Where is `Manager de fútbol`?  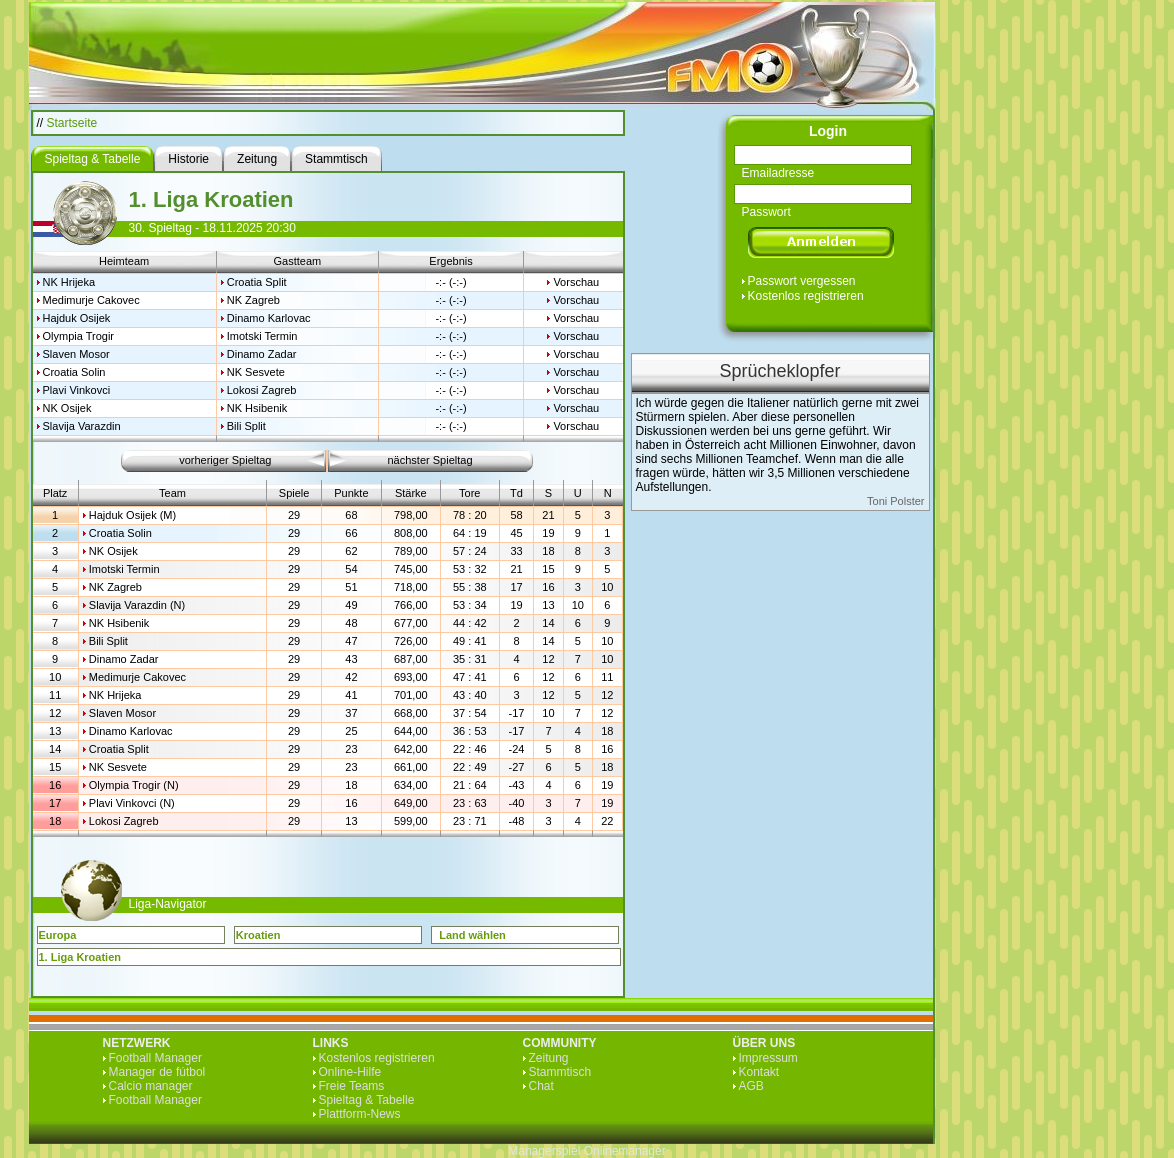
Manager de fútbol is located at coordinates (157, 1072).